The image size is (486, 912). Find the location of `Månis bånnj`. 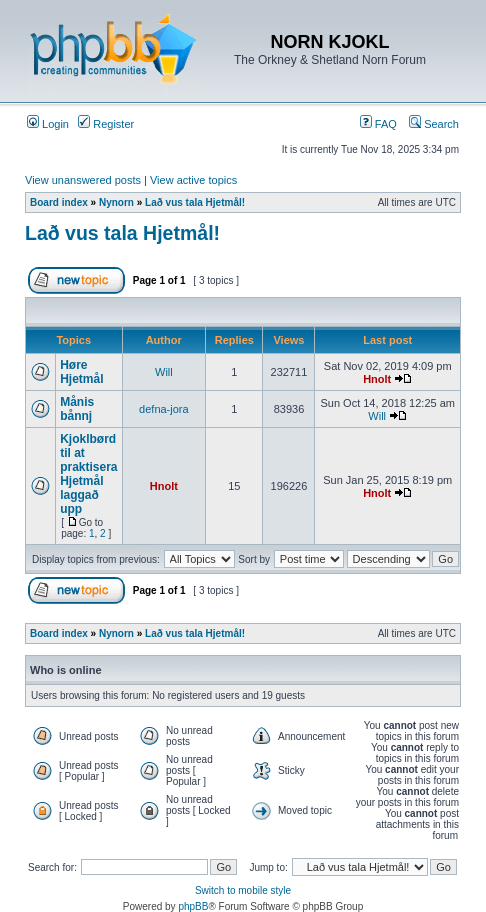

Månis bånnj is located at coordinates (77, 409).